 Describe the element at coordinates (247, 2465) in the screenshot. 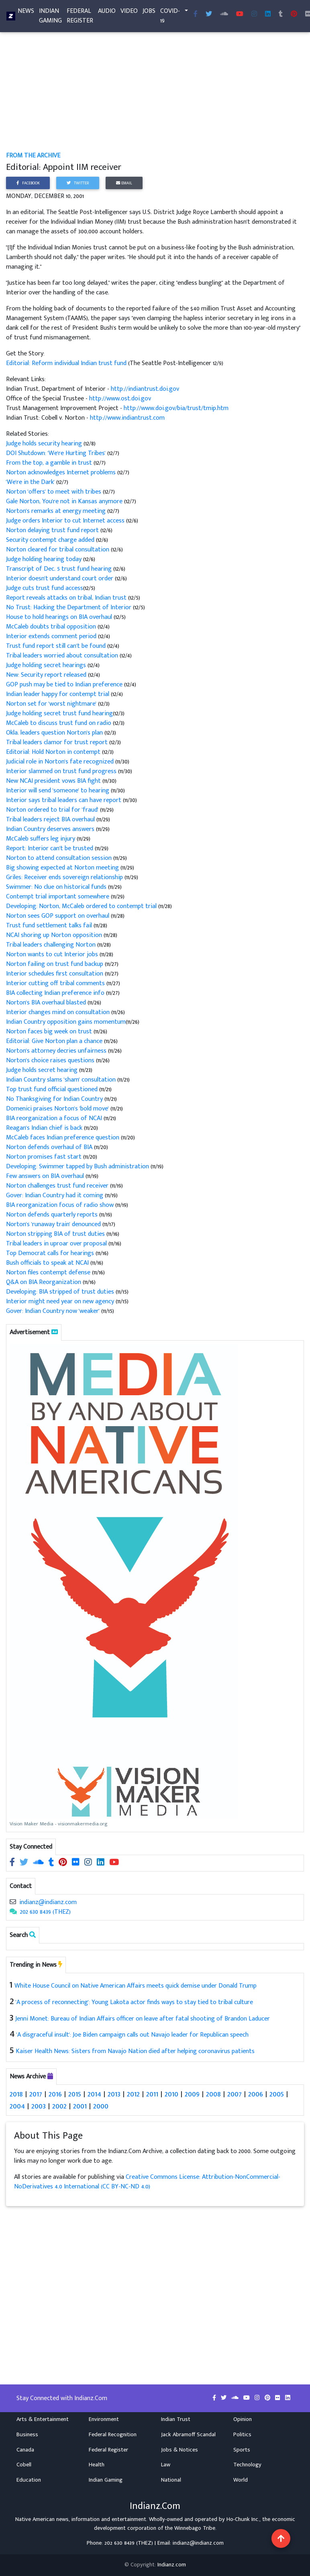

I see `Technology` at that location.